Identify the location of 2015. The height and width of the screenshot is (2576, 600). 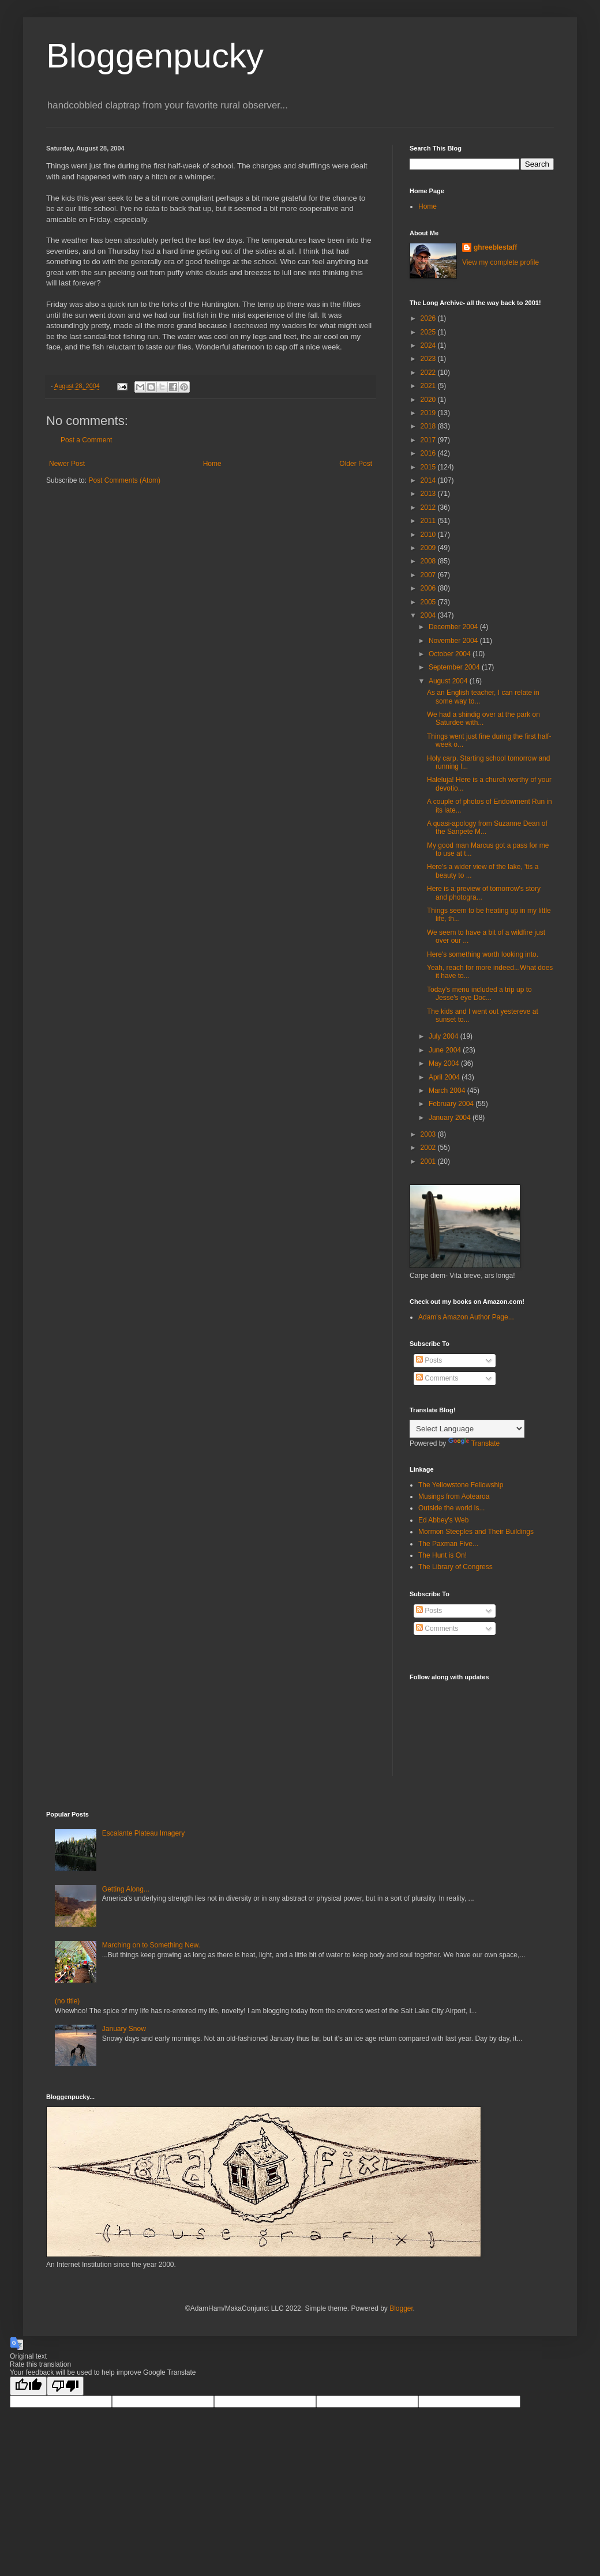
(429, 467).